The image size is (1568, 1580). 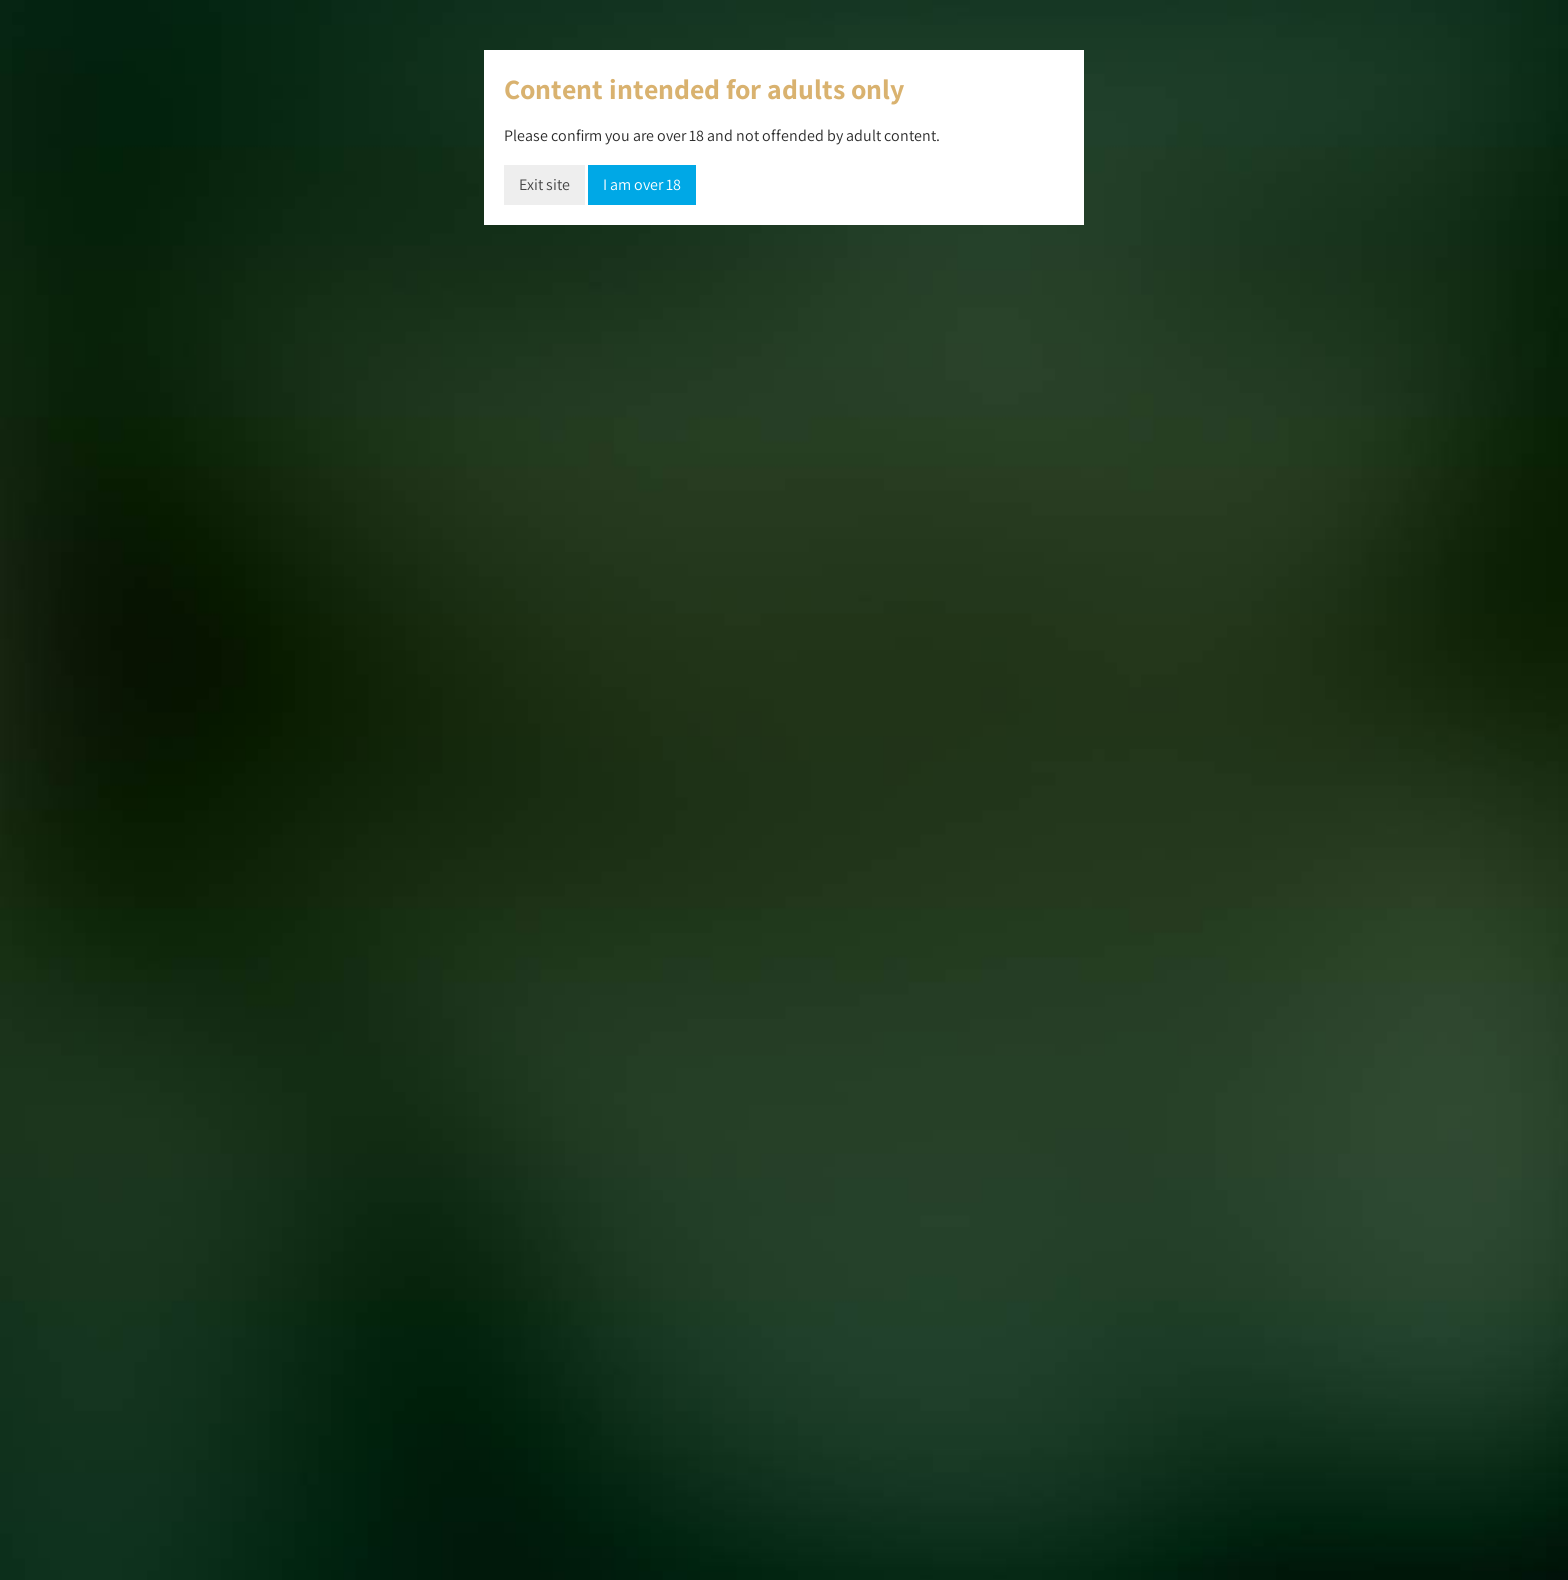 I want to click on I am over 18, so click(x=642, y=184).